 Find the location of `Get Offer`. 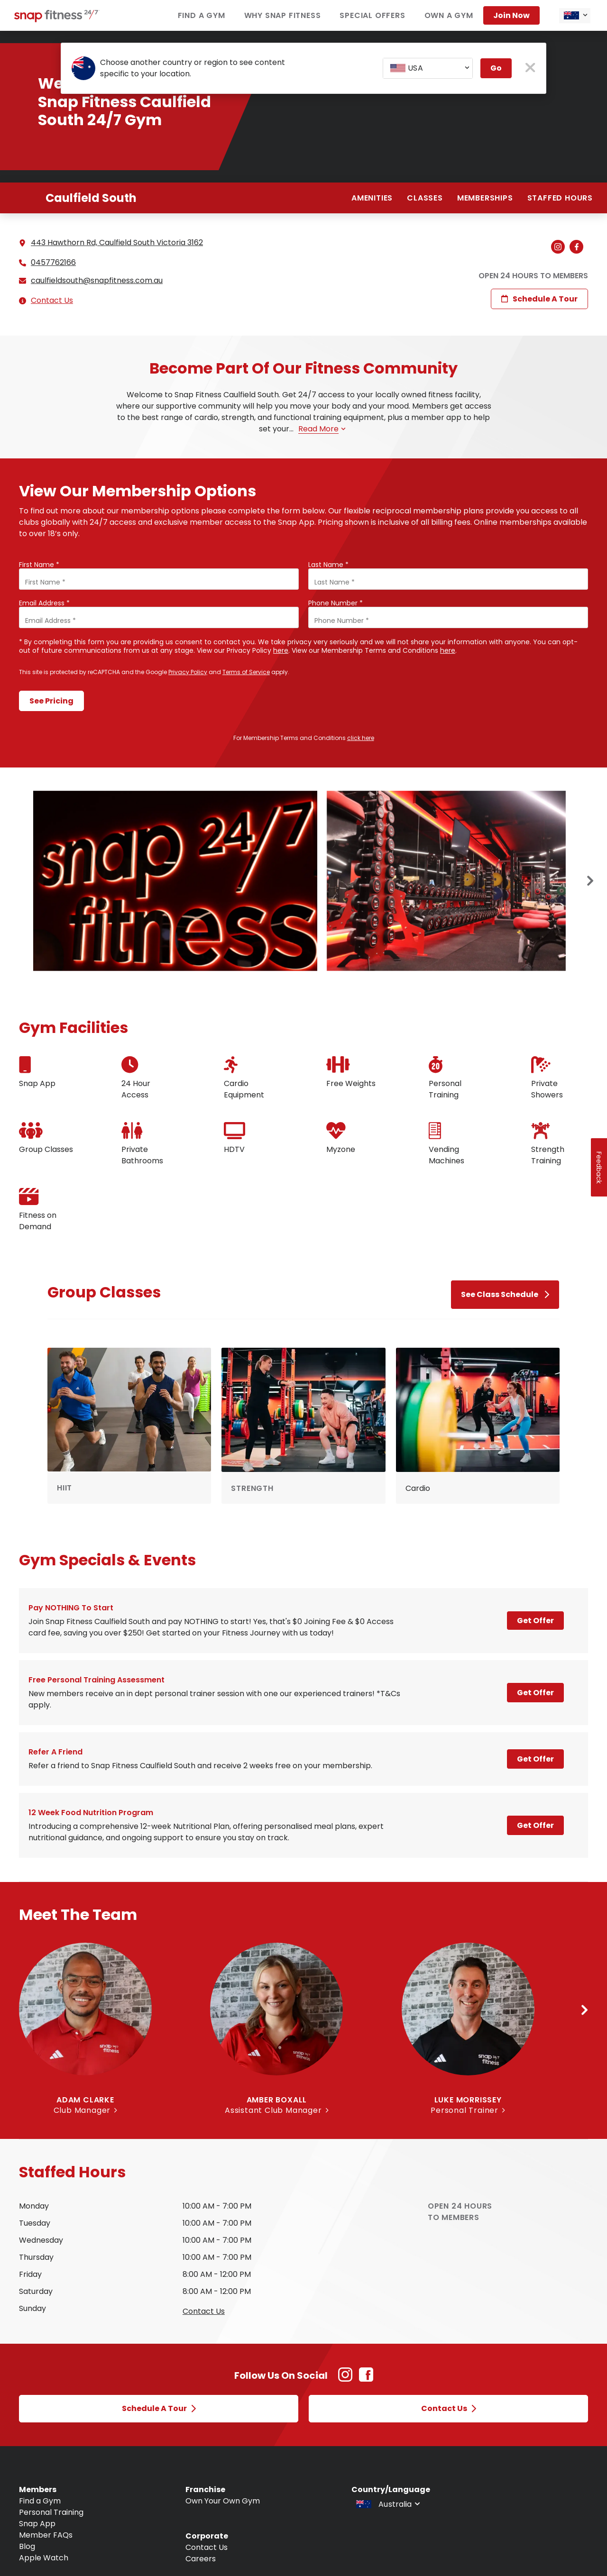

Get Offer is located at coordinates (535, 1620).